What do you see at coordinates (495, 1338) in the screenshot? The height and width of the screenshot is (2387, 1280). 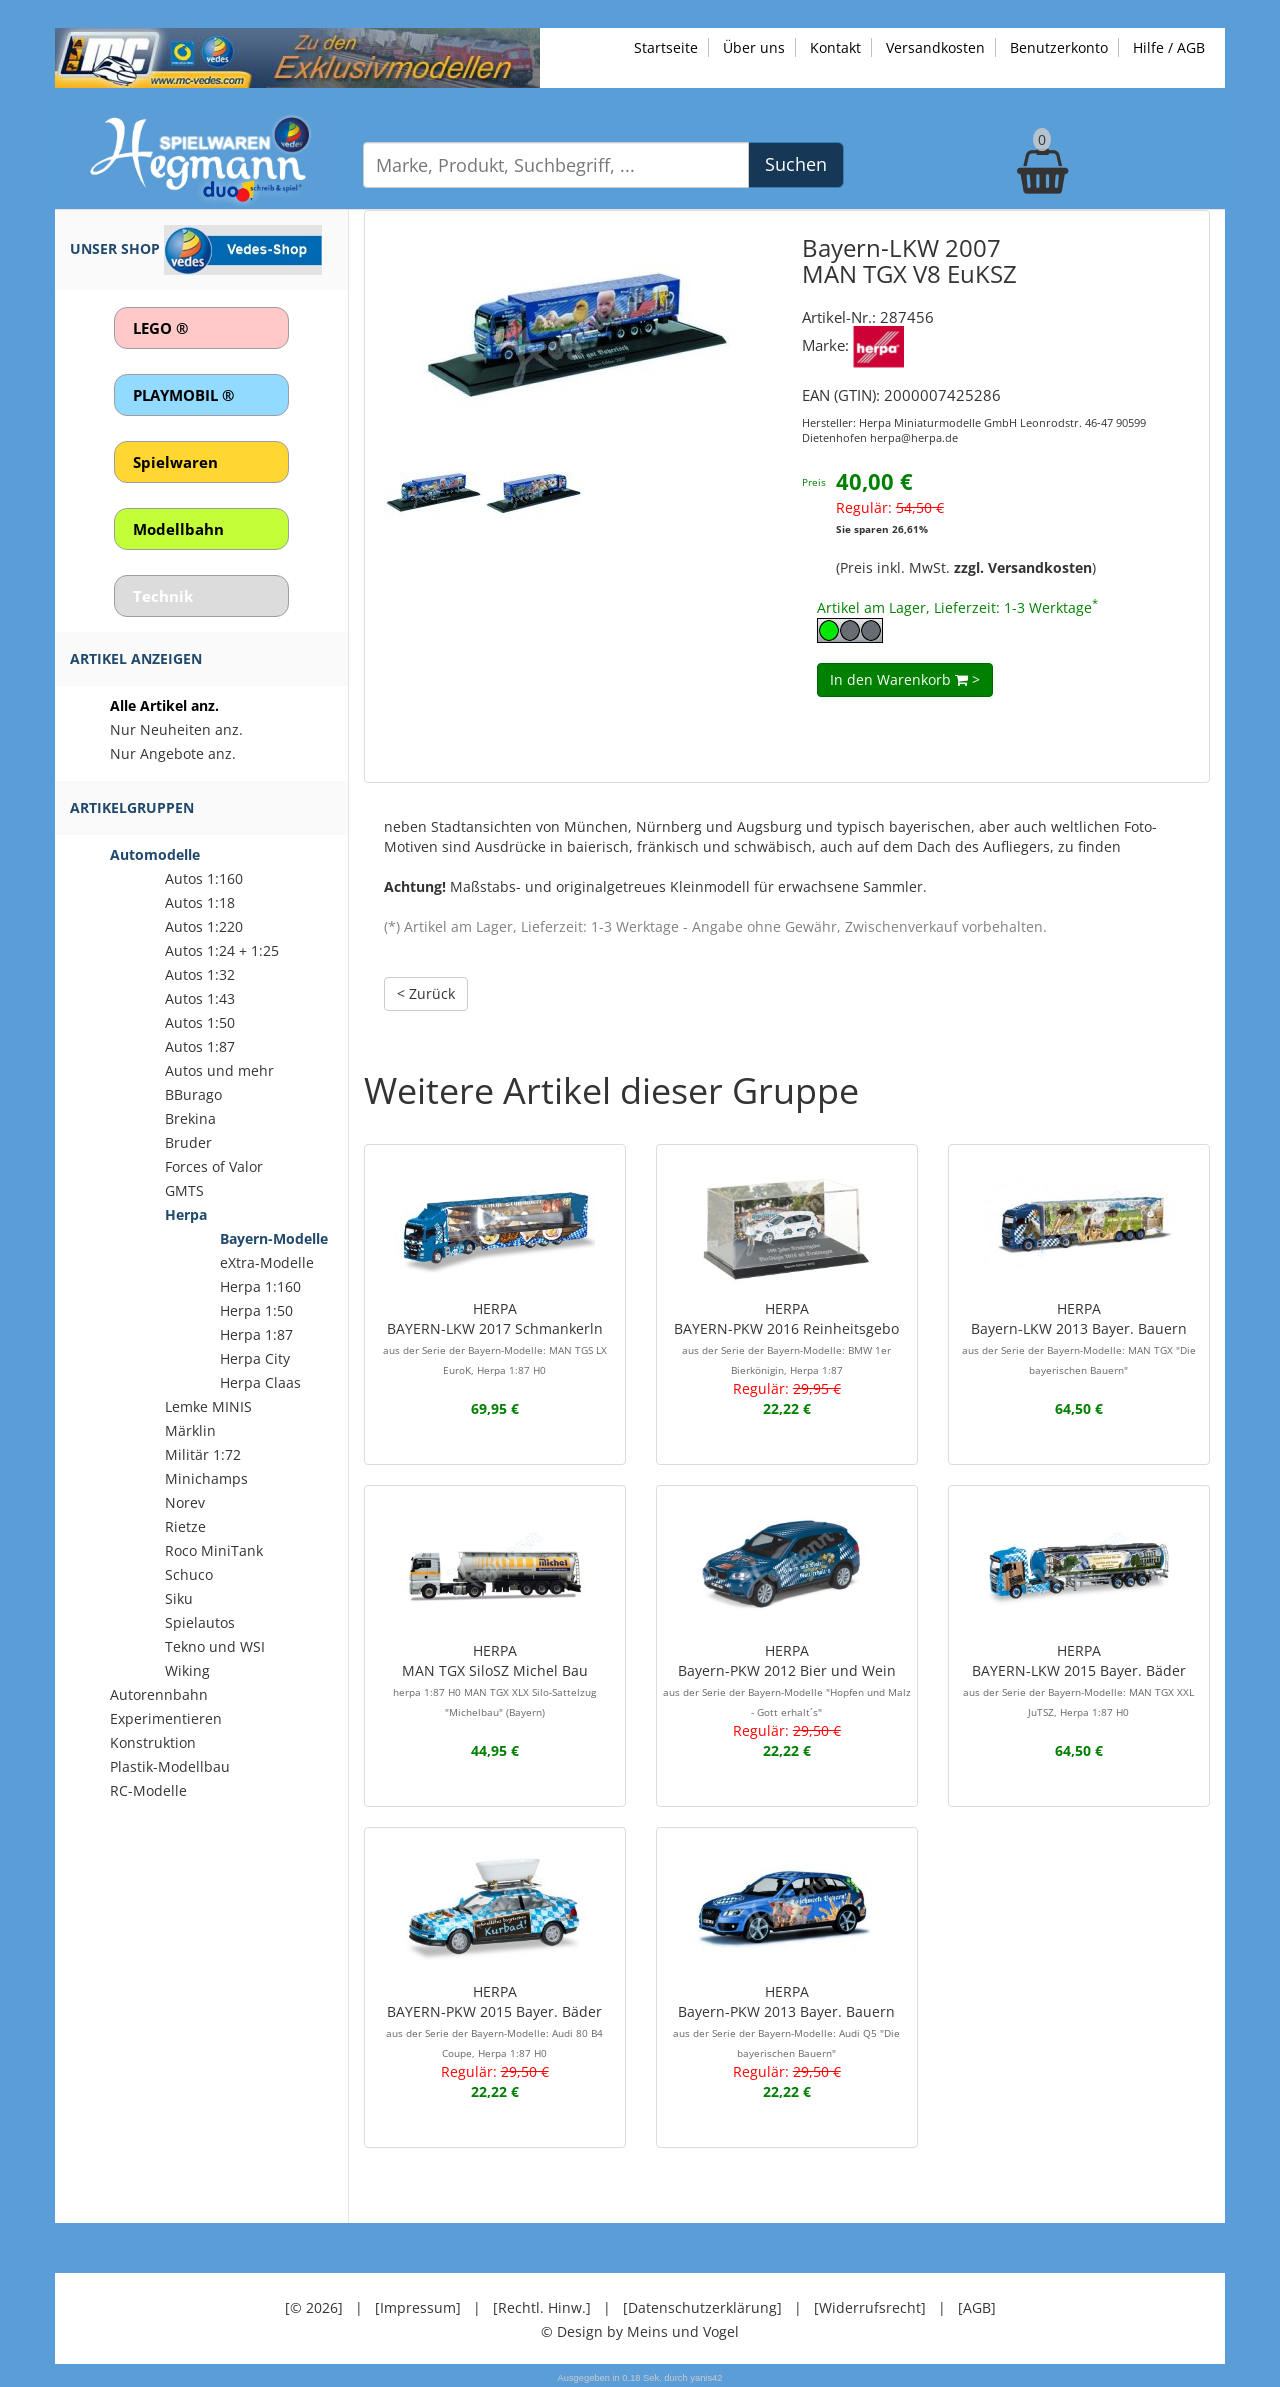 I see `HERPABAYERN-LKW 2017 Schmankerln` at bounding box center [495, 1338].